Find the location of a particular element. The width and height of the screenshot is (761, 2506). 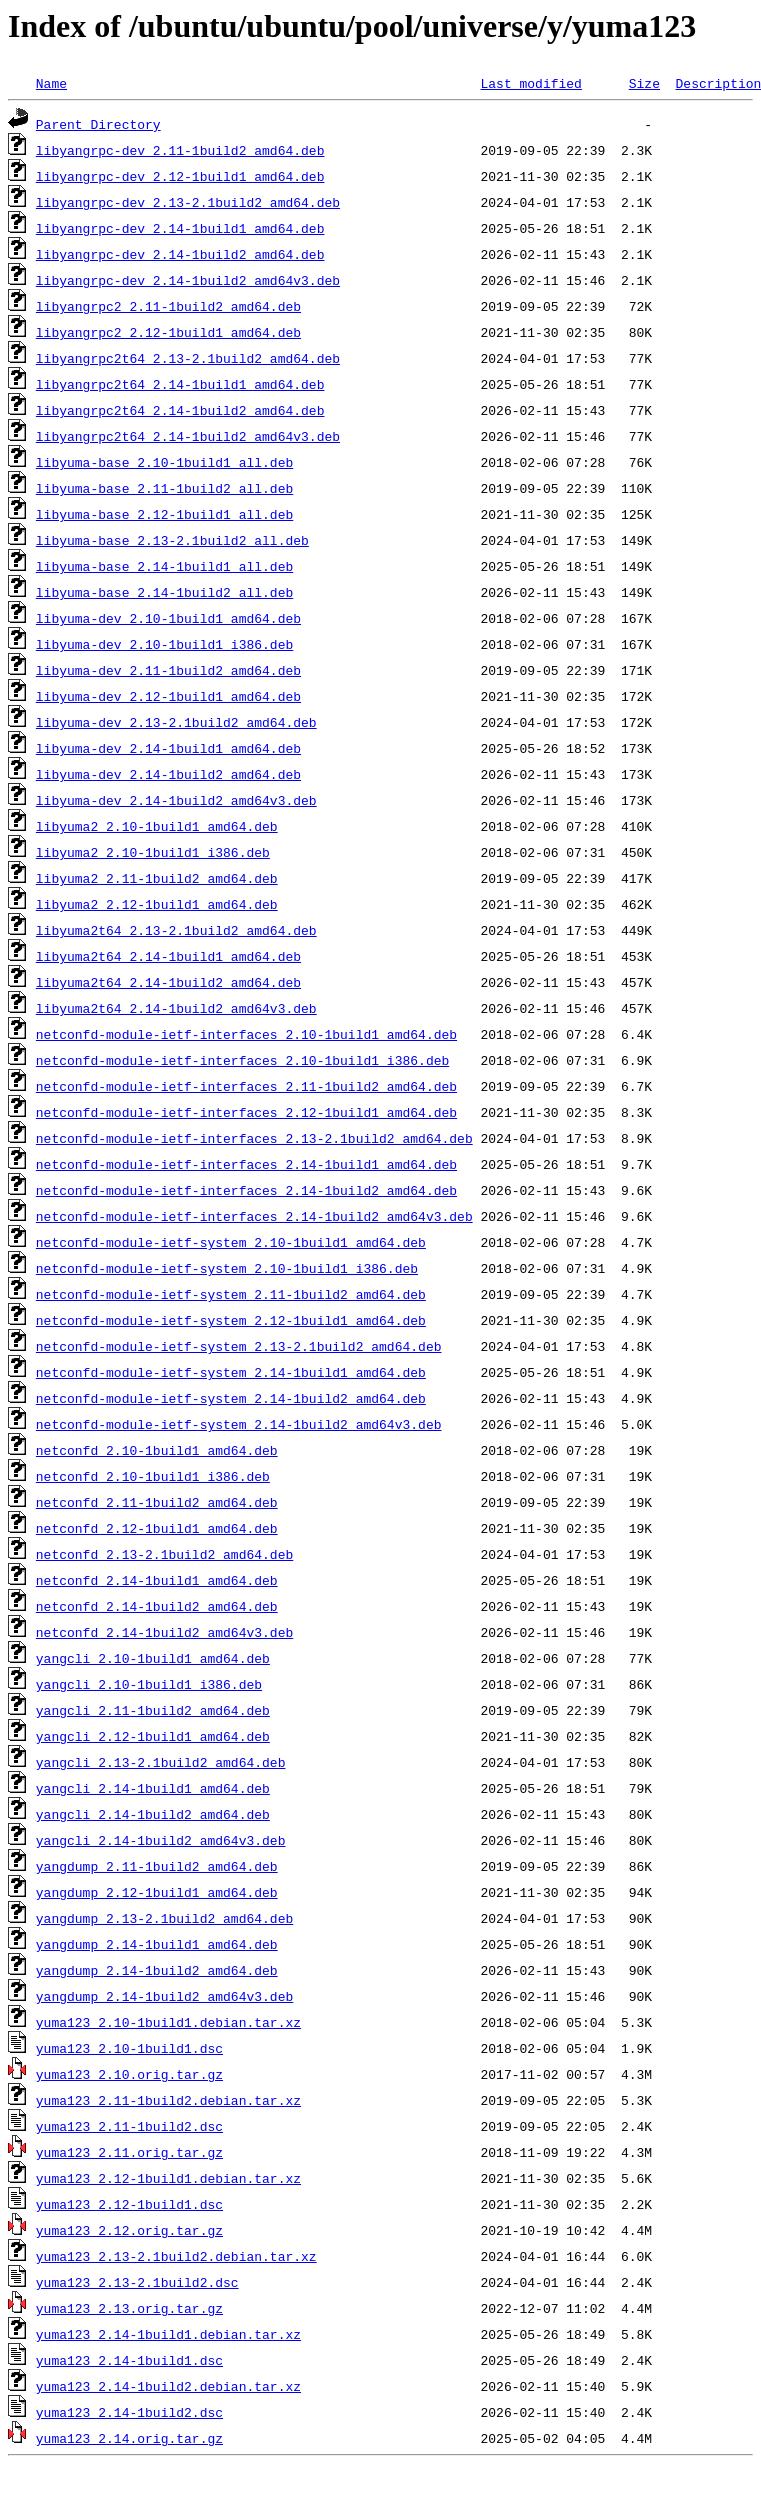

yangdump_2.14-1build2_amd64.deb is located at coordinates (157, 1970).